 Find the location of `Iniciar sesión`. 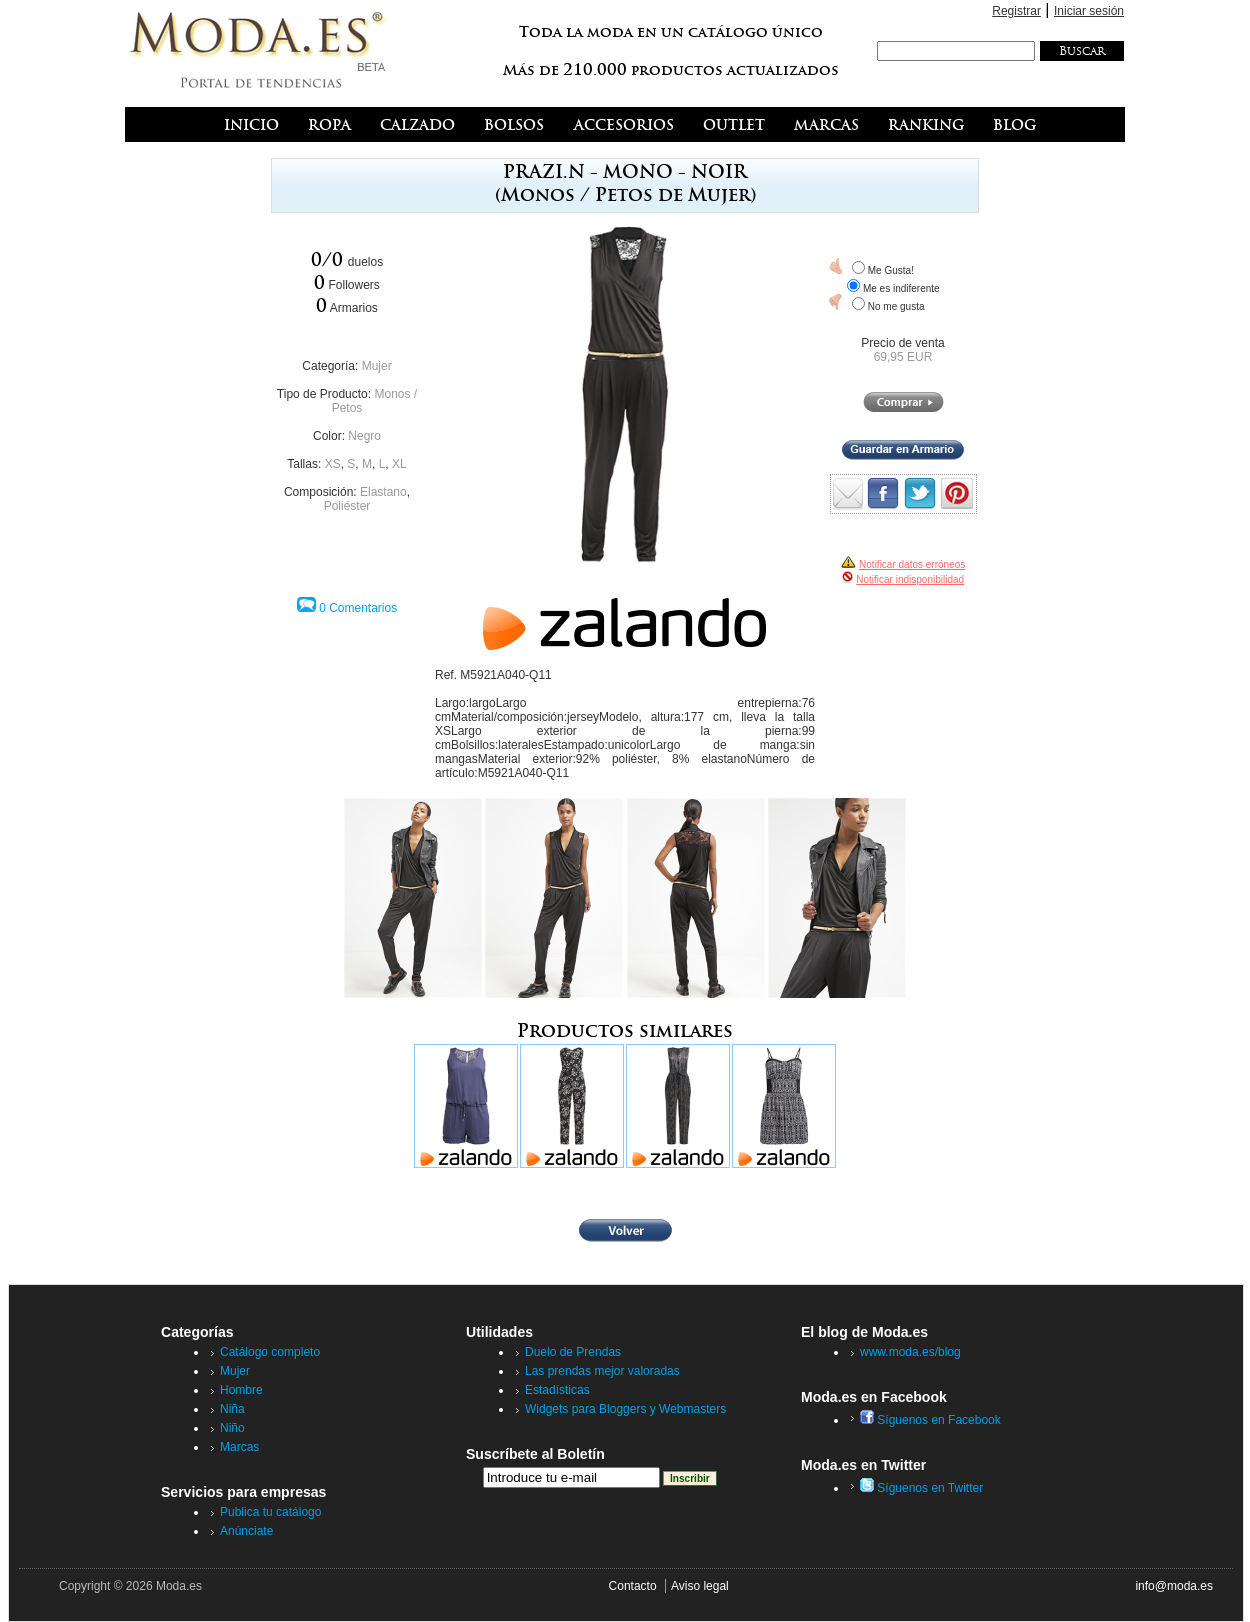

Iniciar sesión is located at coordinates (1089, 11).